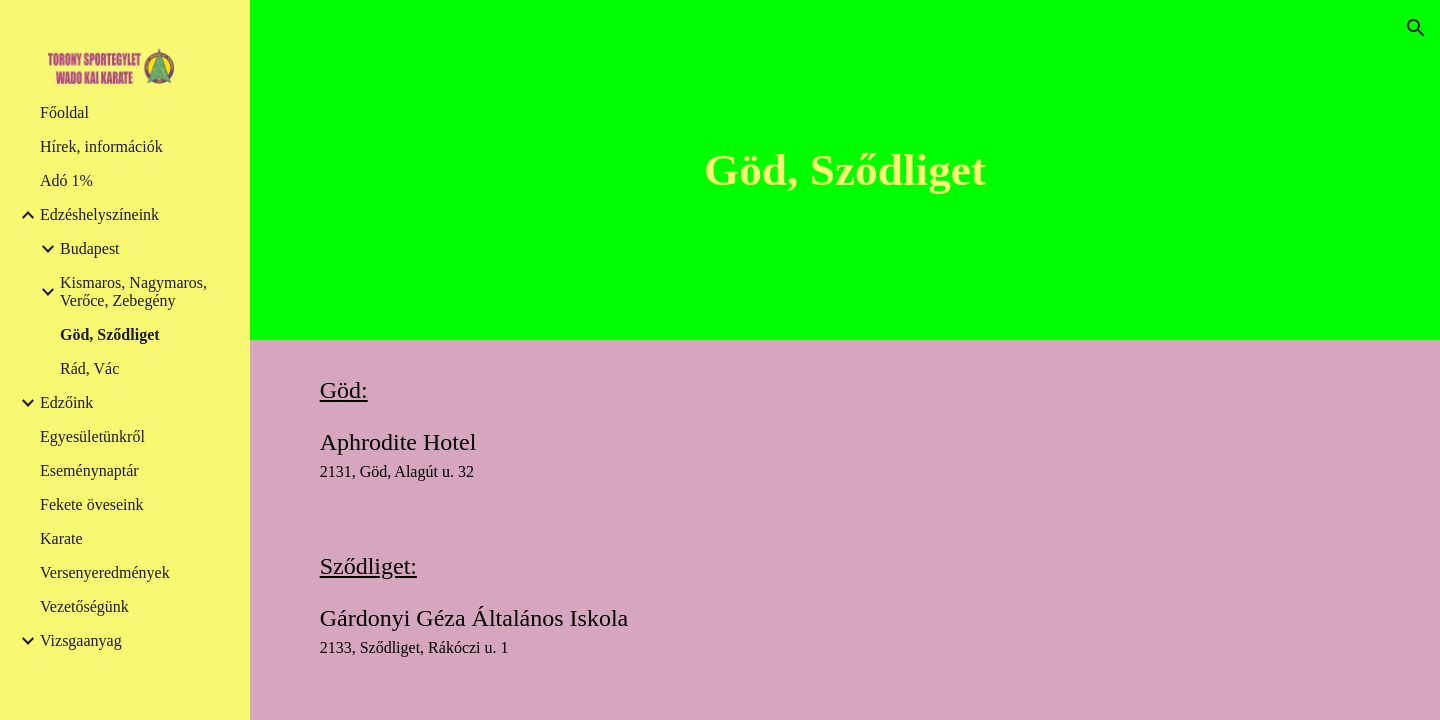  I want to click on Adó 1% [link], so click(66, 180).